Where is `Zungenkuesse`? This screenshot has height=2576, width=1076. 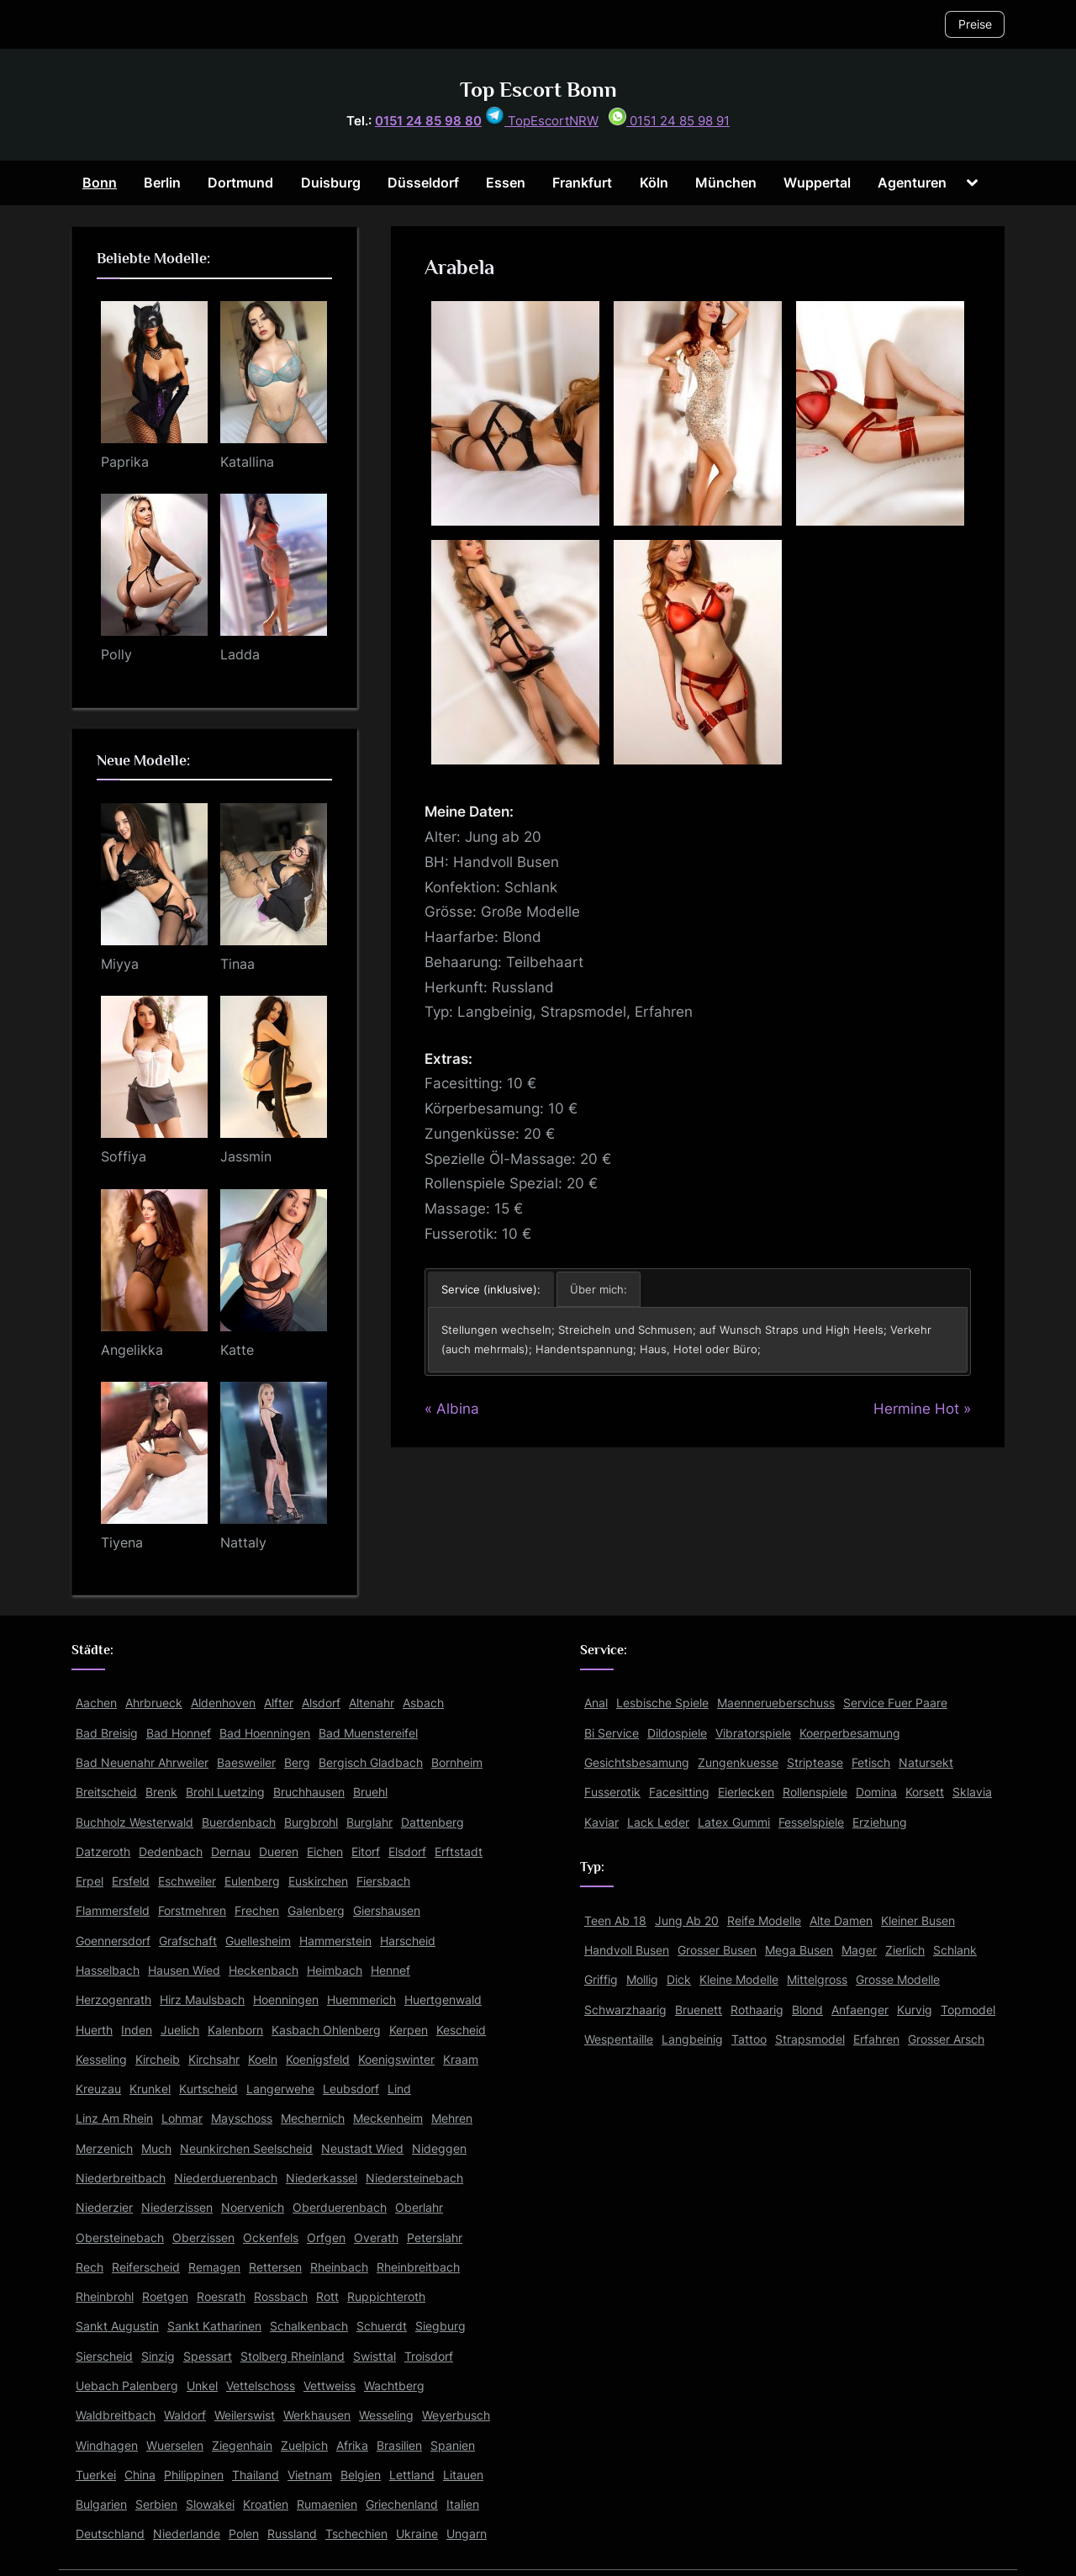 Zungenkuesse is located at coordinates (738, 1762).